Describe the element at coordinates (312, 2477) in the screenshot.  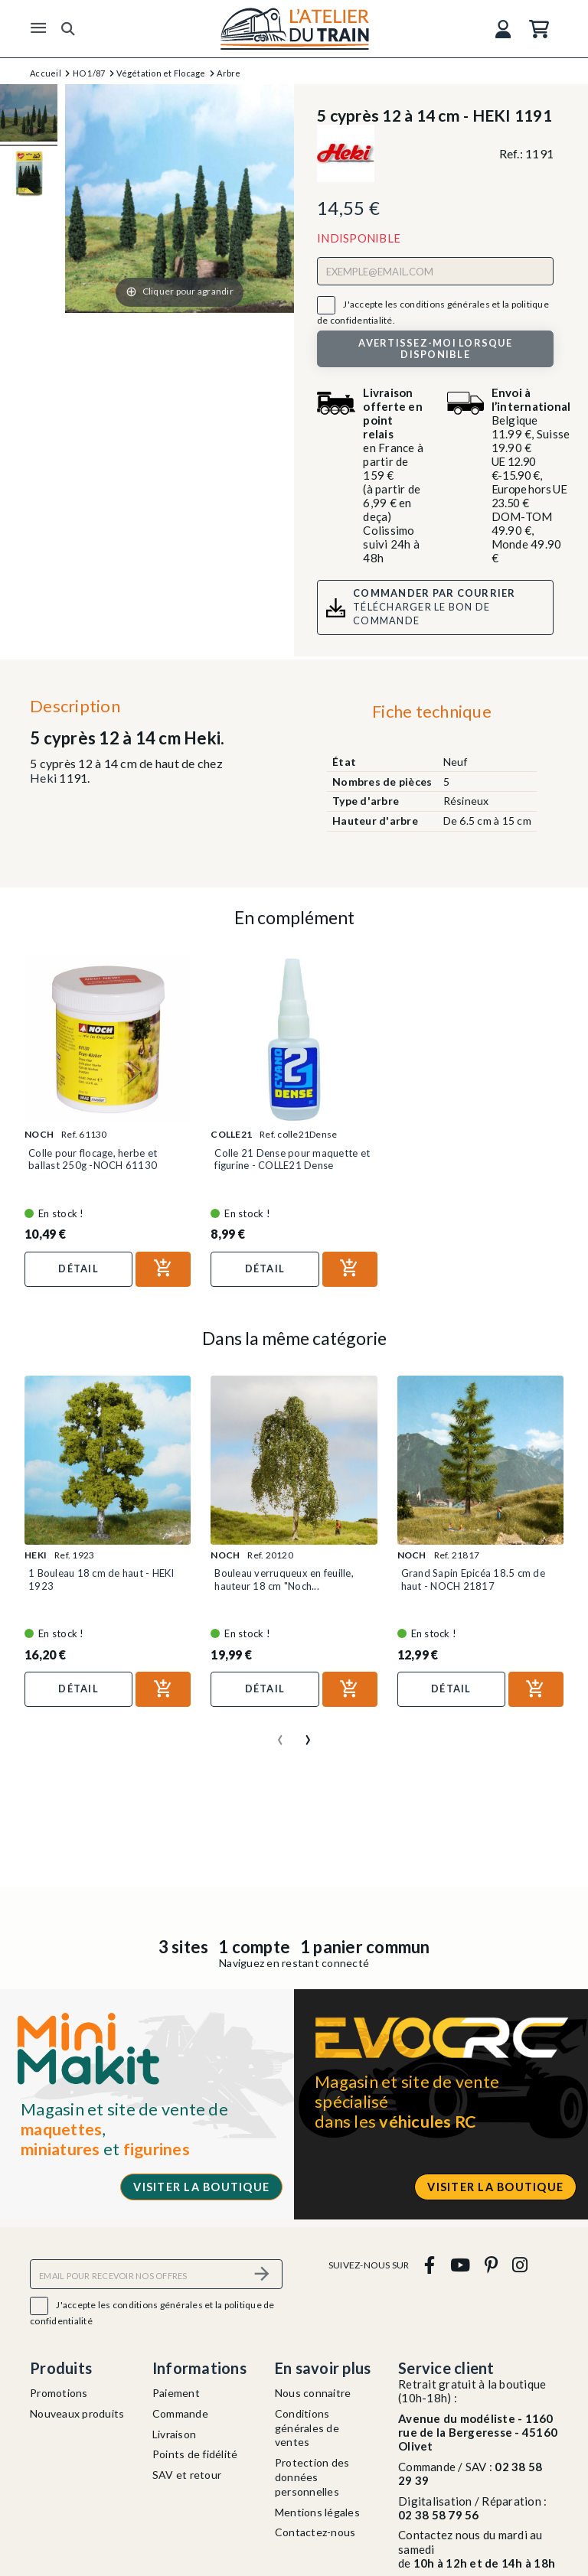
I see `Protection des données personnelles` at that location.